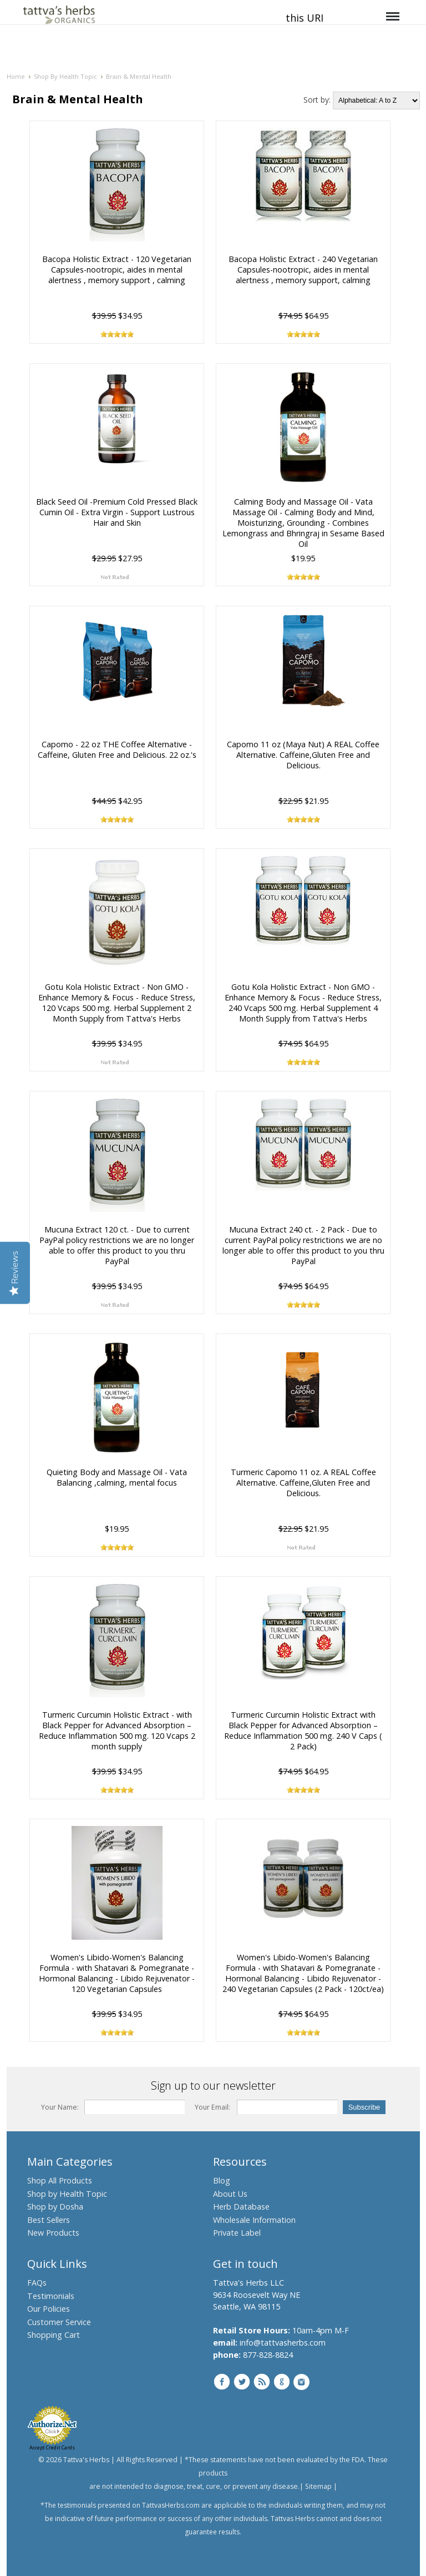 Image resolution: width=426 pixels, height=2576 pixels. What do you see at coordinates (55, 2206) in the screenshot?
I see `Shop by Dosha` at bounding box center [55, 2206].